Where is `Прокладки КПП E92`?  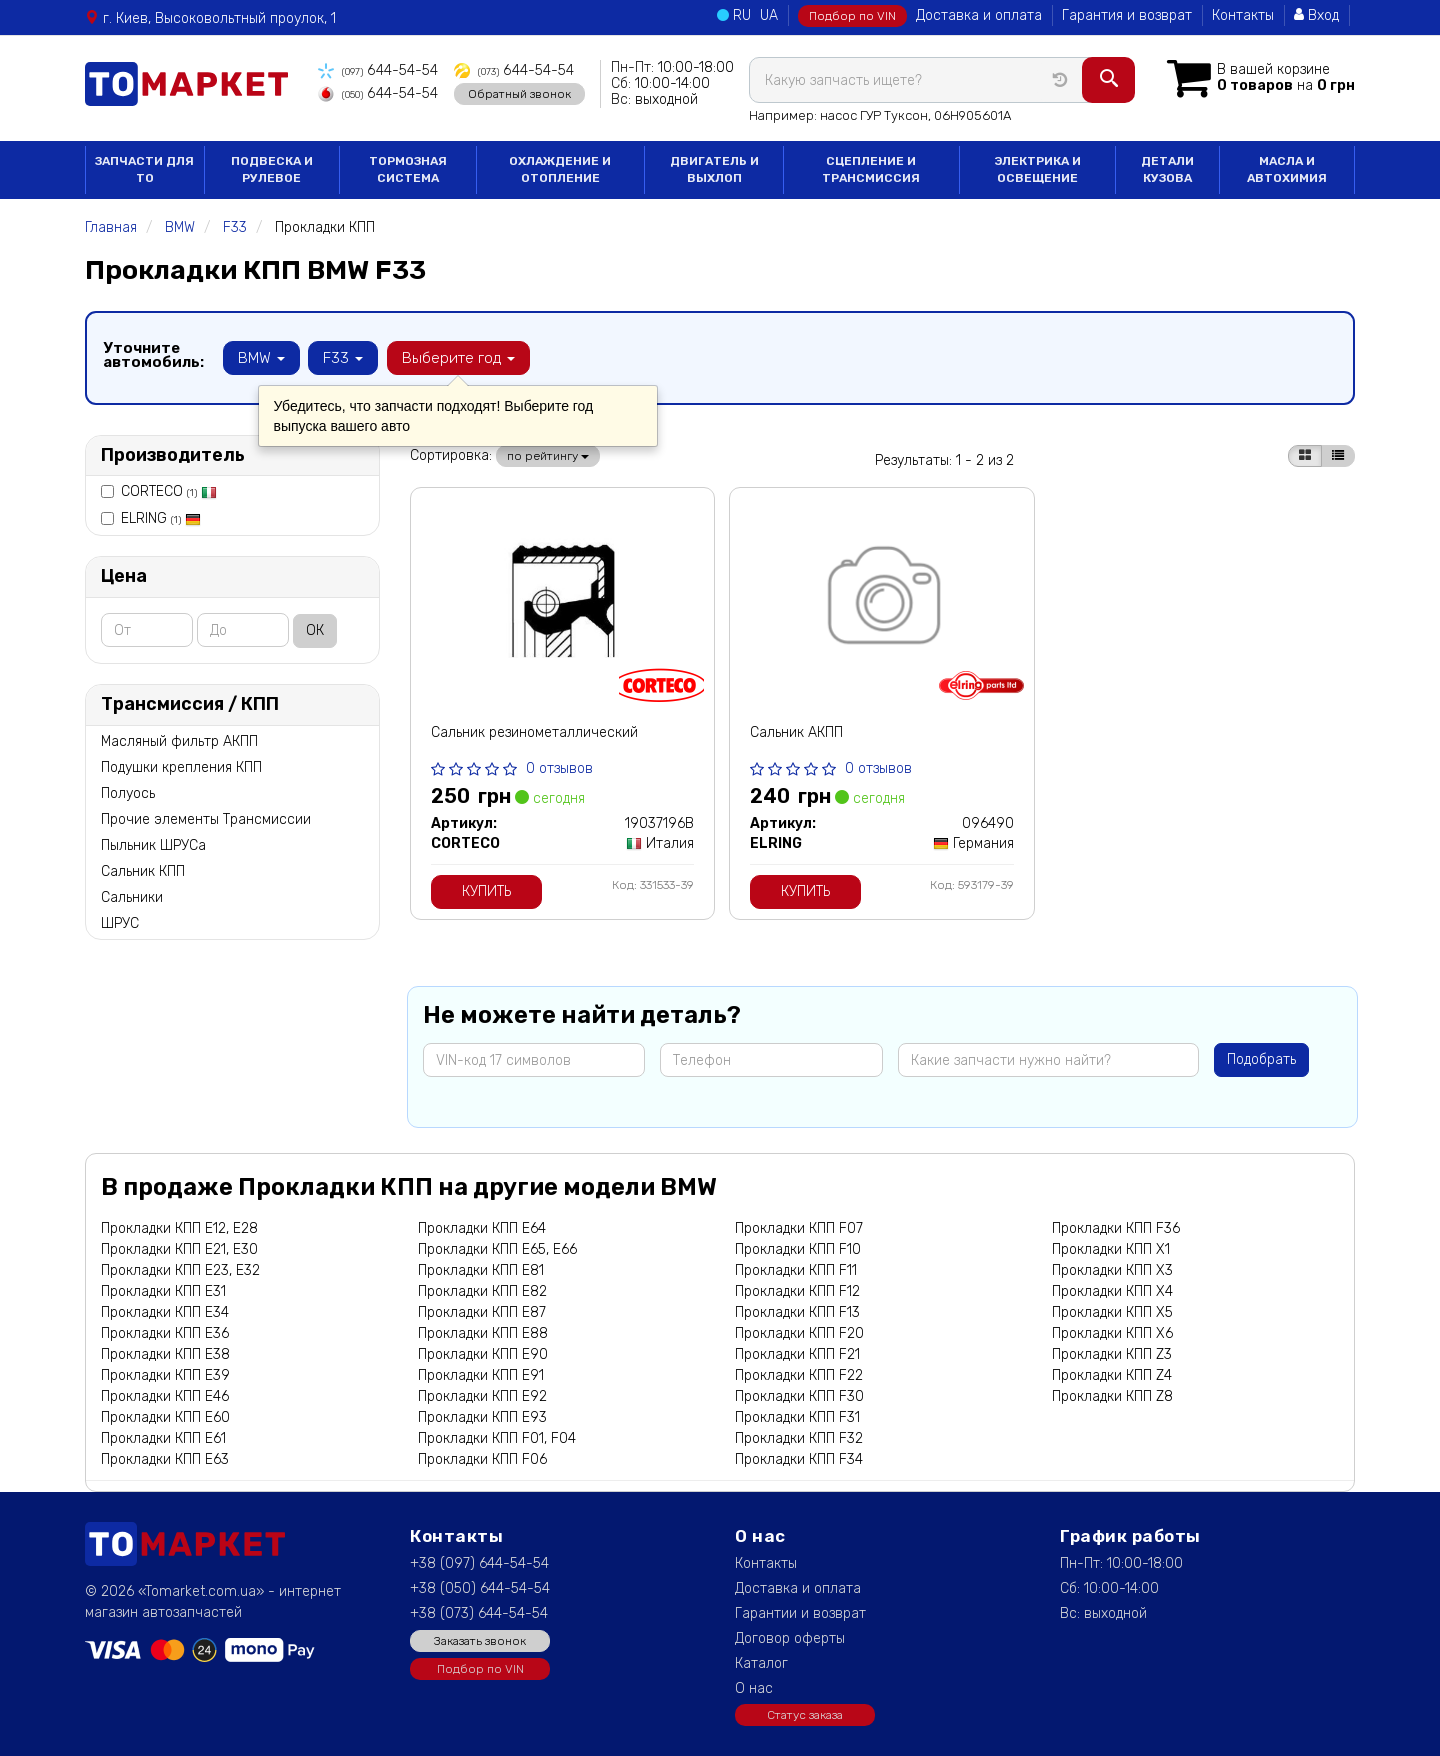
Прокладки КПП E92 is located at coordinates (482, 1396).